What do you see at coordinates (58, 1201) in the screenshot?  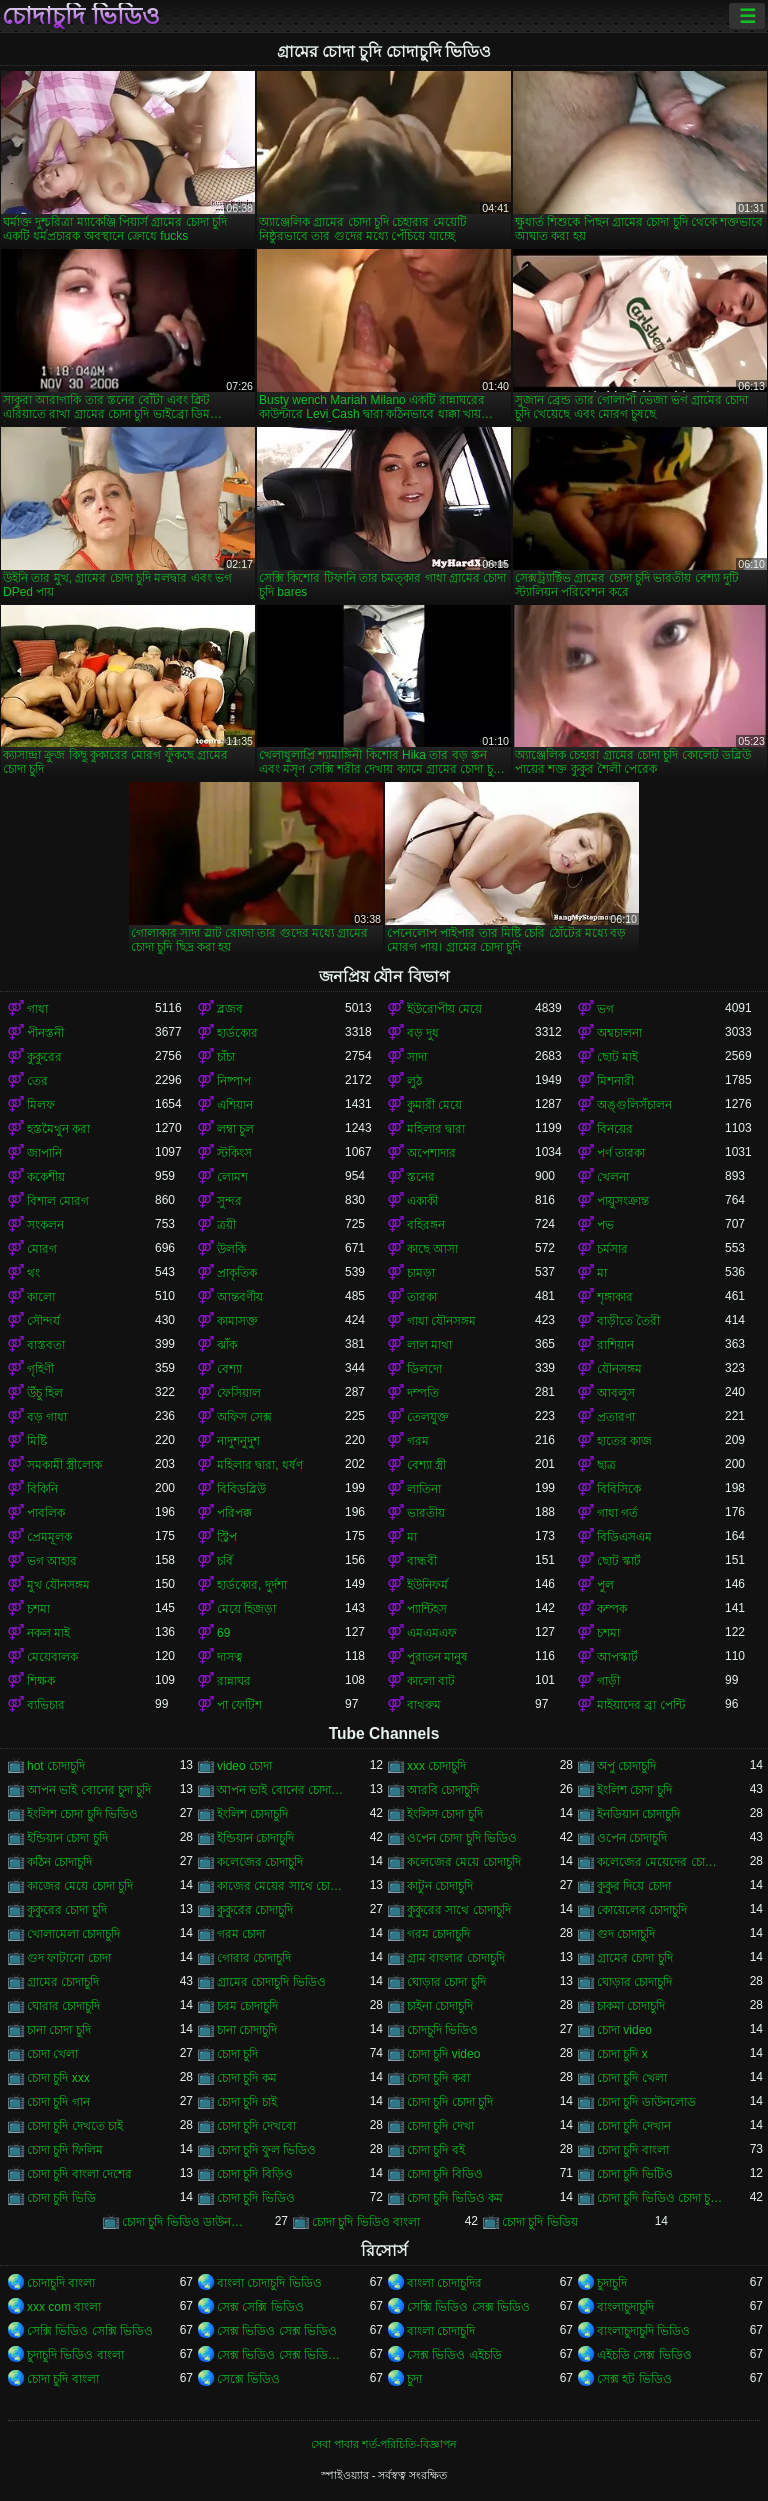 I see `বিশাল মোরগ` at bounding box center [58, 1201].